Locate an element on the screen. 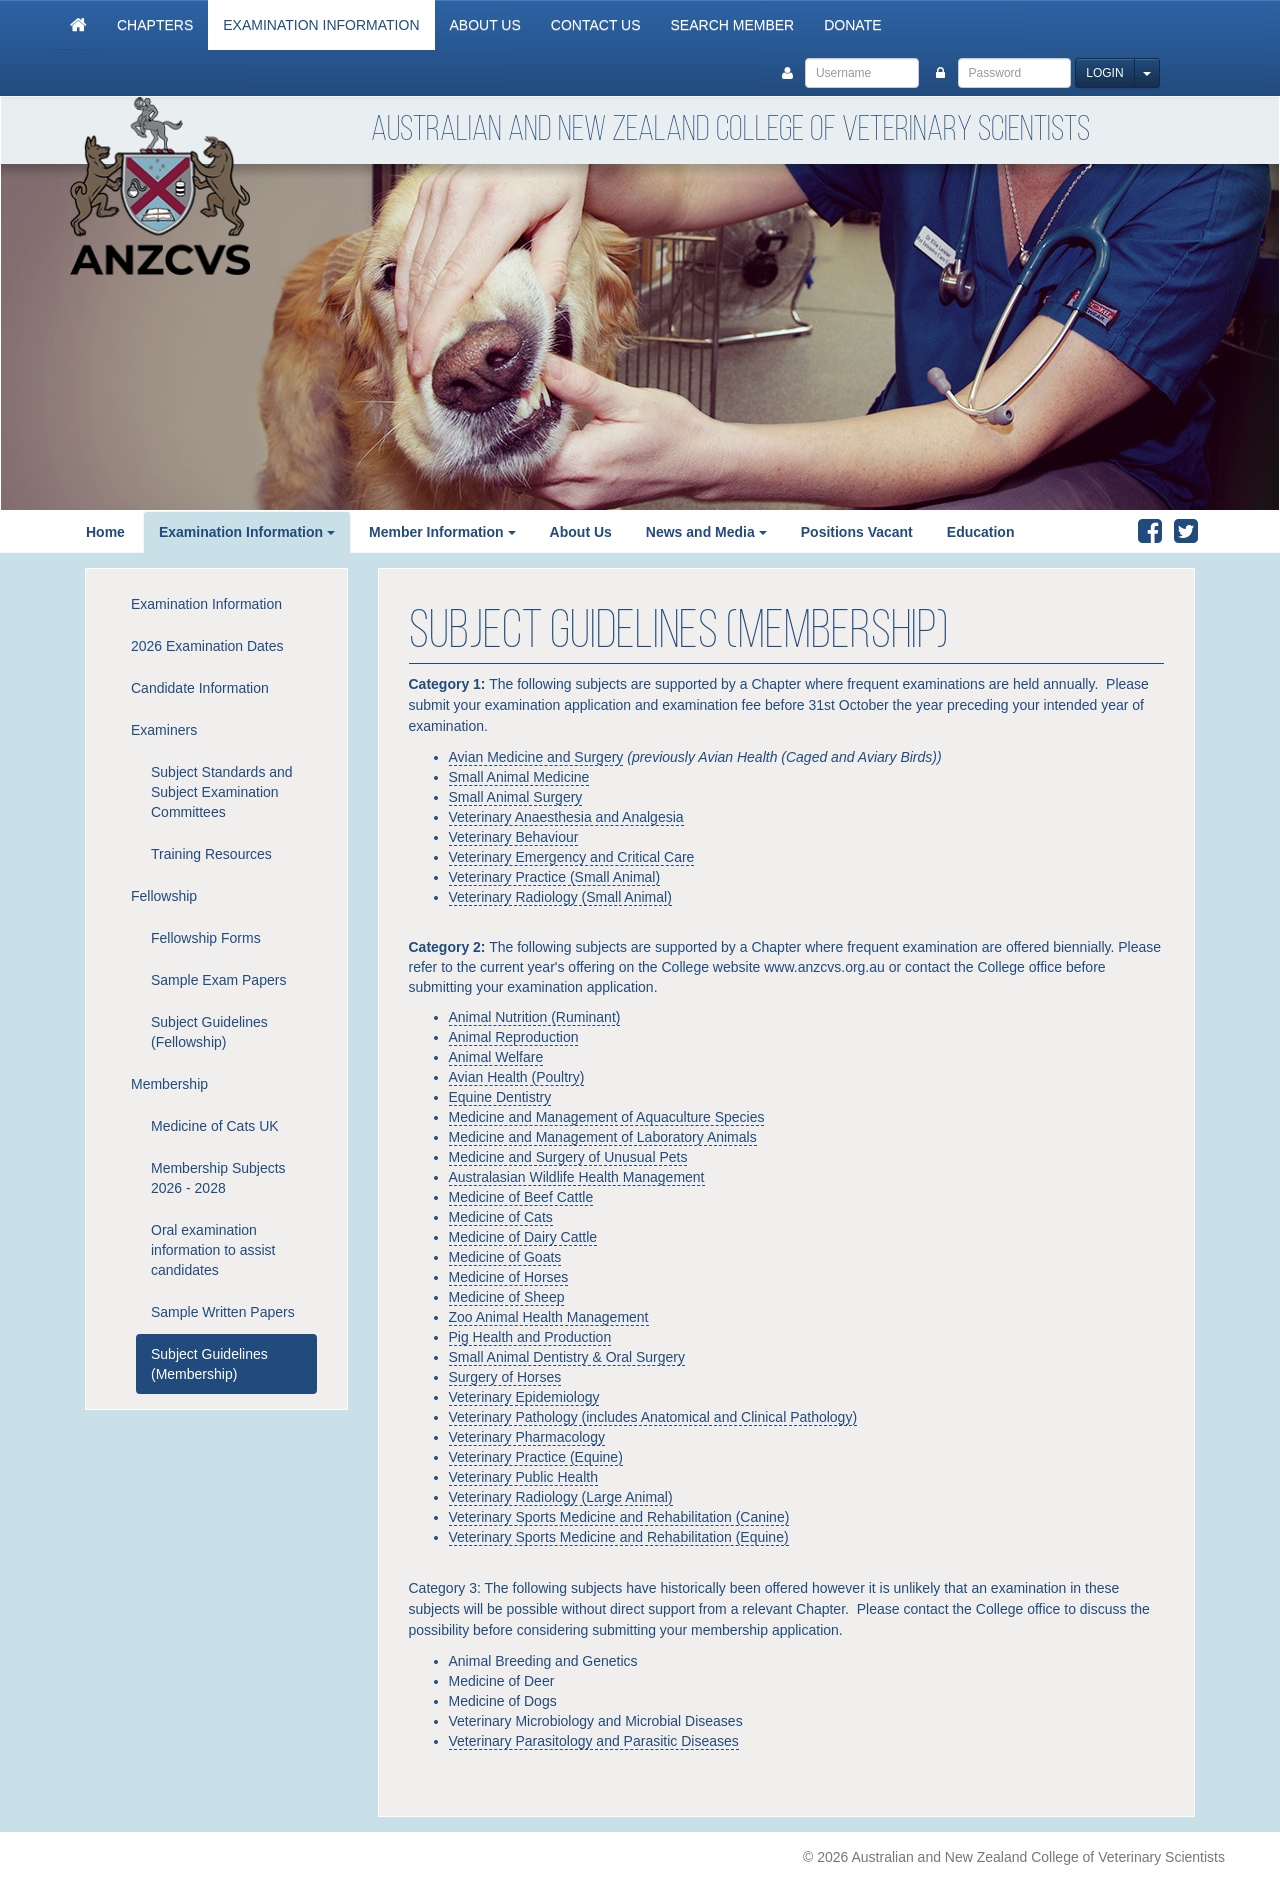  [button] is located at coordinates (337, 532).